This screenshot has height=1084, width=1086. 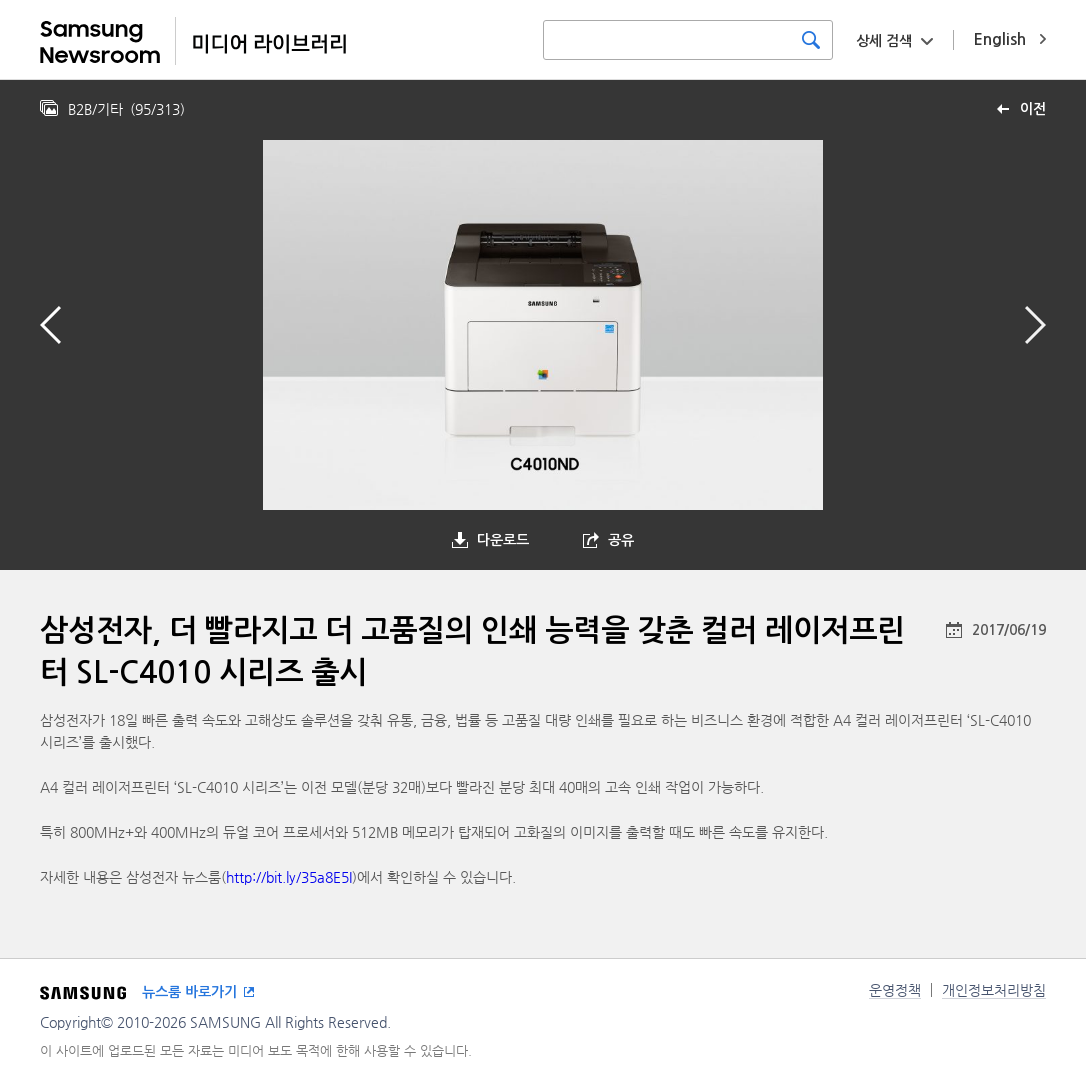 I want to click on 개인정보처리방침, so click(x=994, y=990).